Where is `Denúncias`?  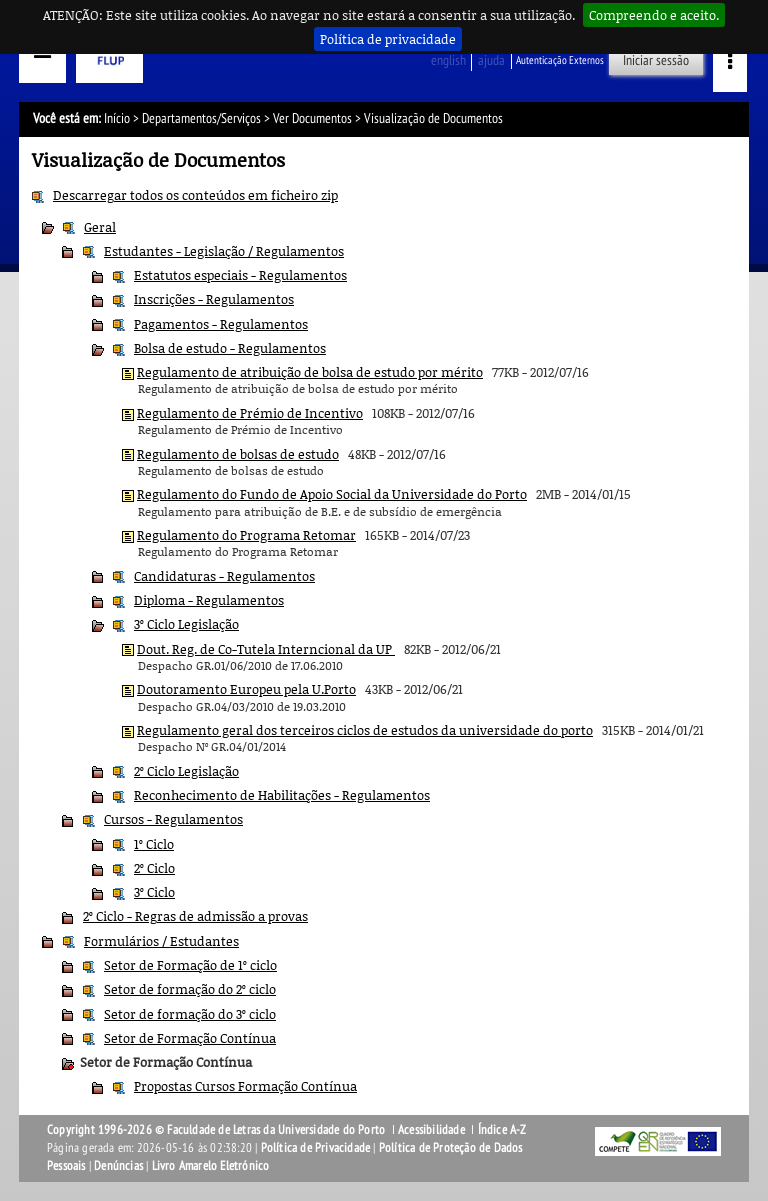
Denúncias is located at coordinates (118, 1166).